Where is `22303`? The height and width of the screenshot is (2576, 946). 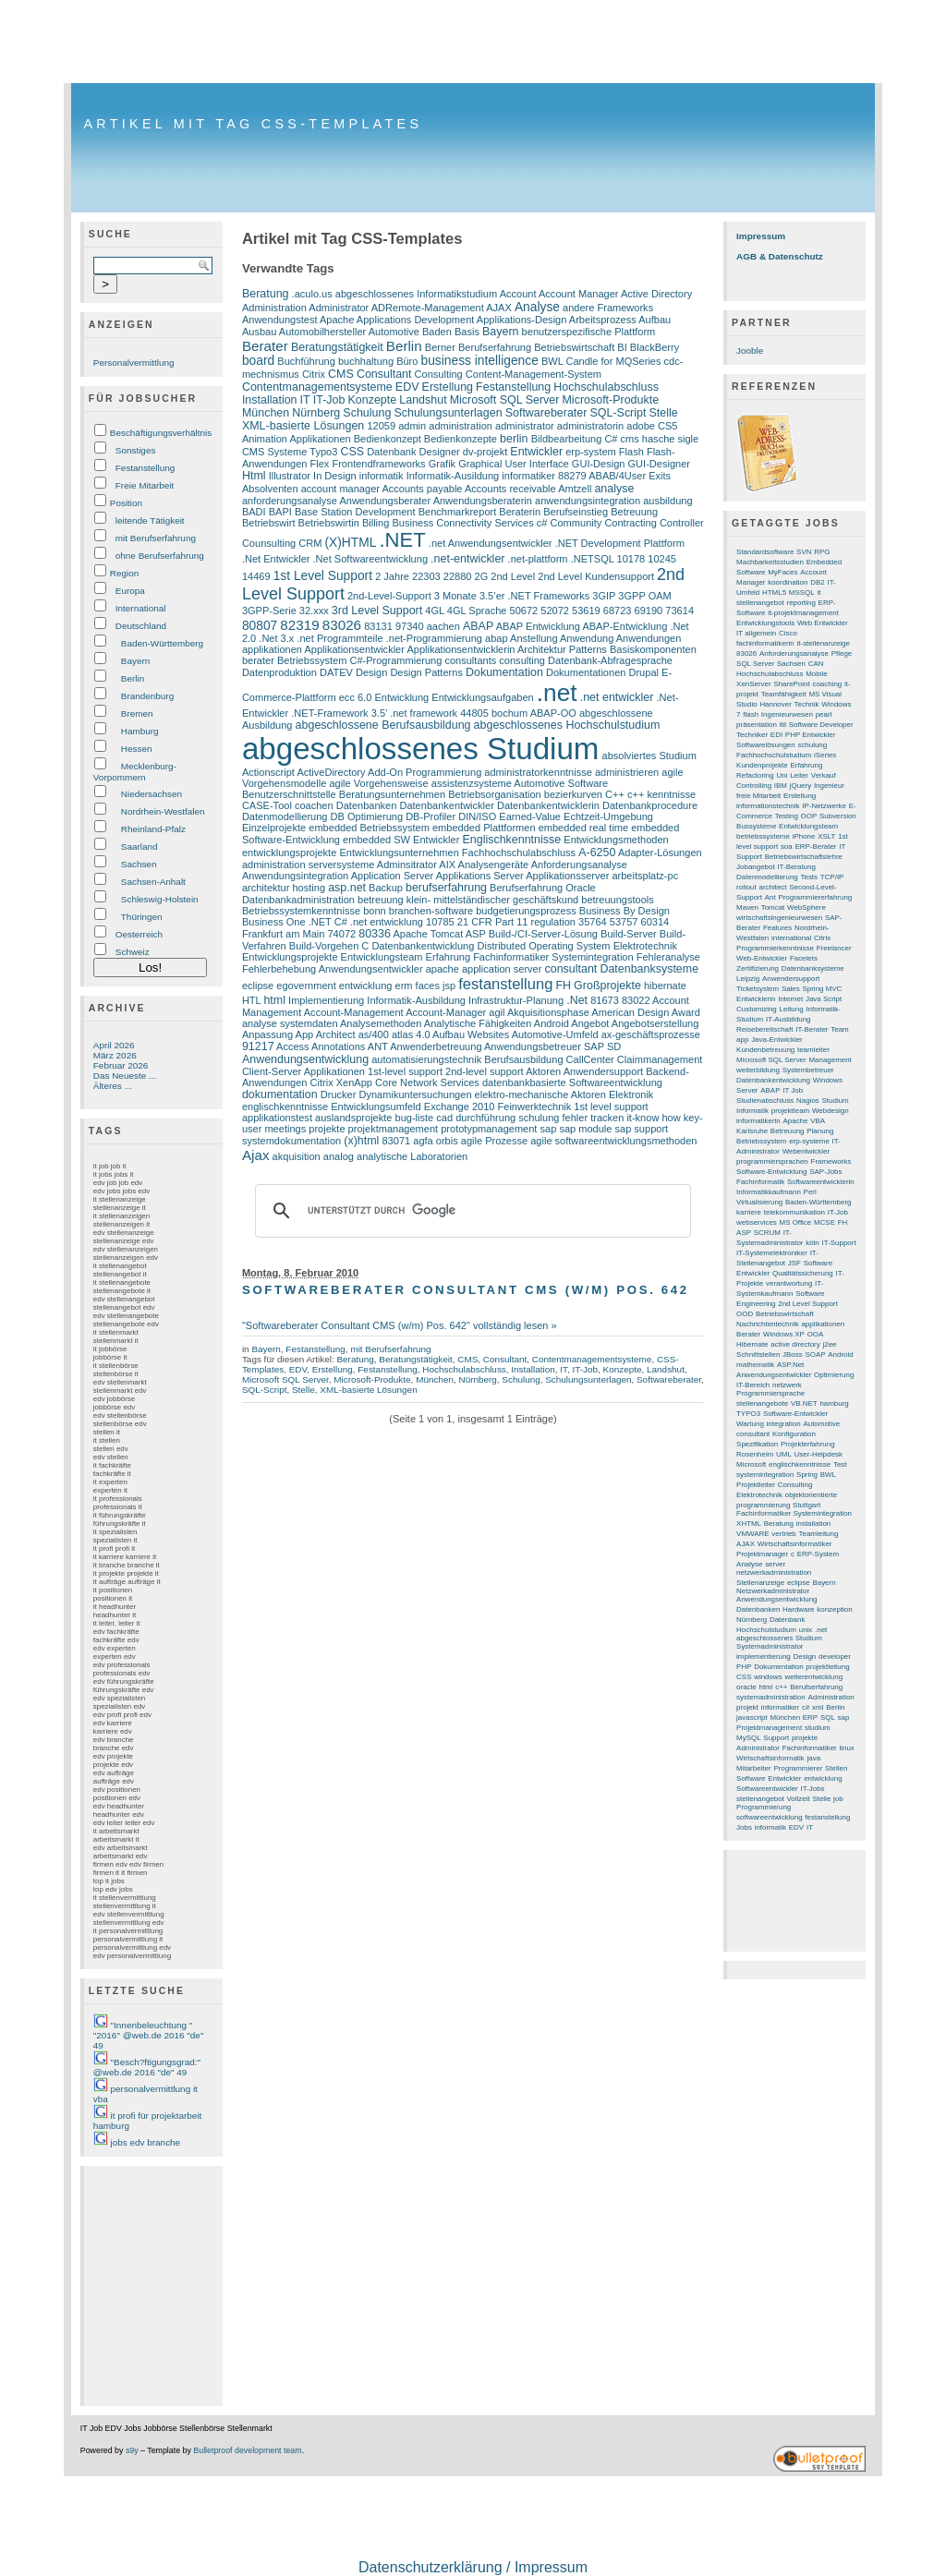
22303 is located at coordinates (426, 576).